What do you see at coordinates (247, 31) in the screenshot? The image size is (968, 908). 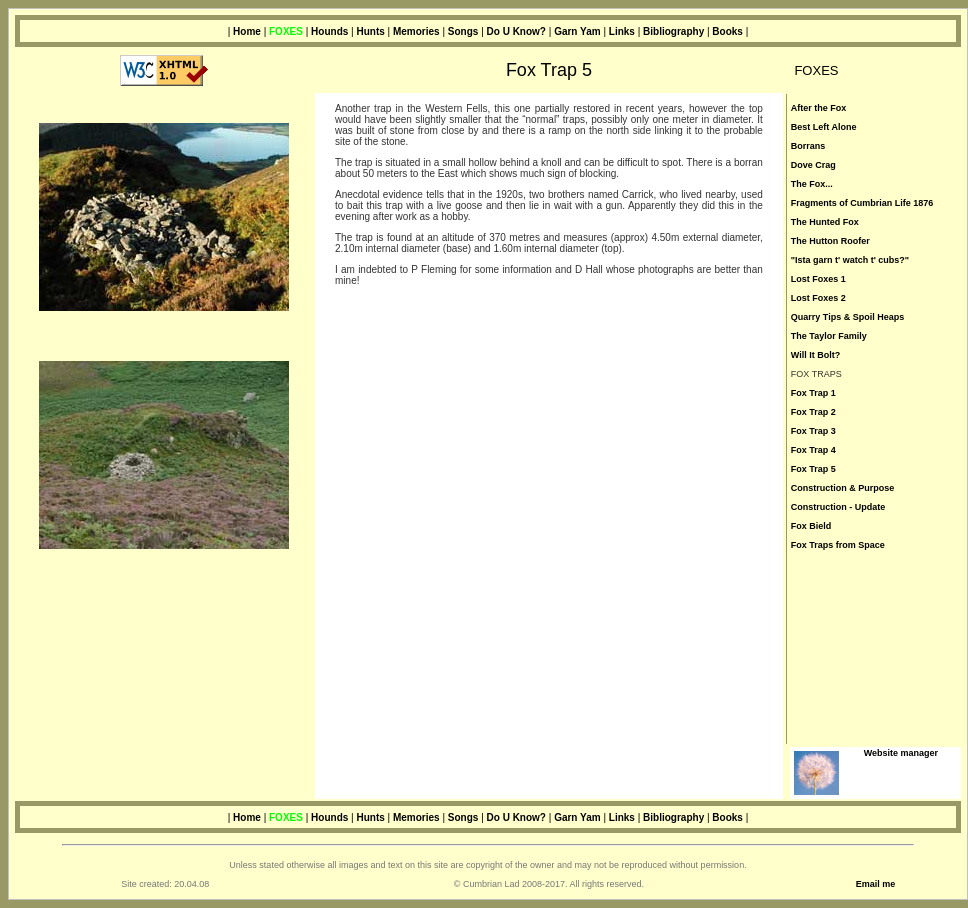 I see `Home` at bounding box center [247, 31].